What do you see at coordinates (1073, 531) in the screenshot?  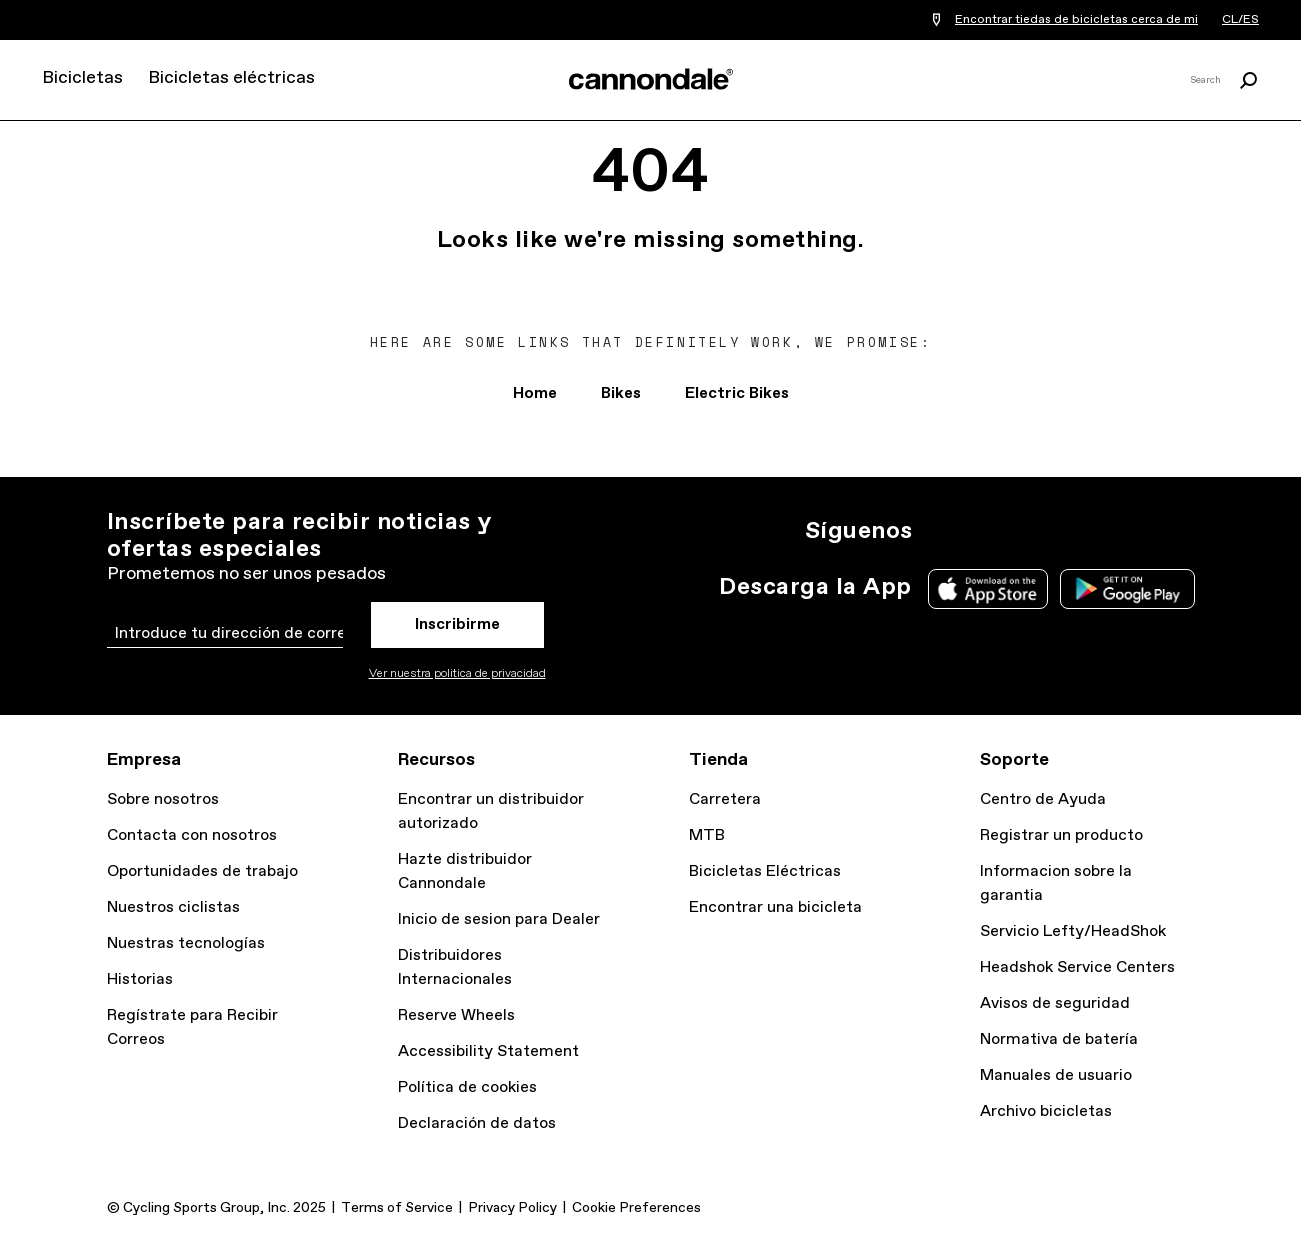 I see `YT` at bounding box center [1073, 531].